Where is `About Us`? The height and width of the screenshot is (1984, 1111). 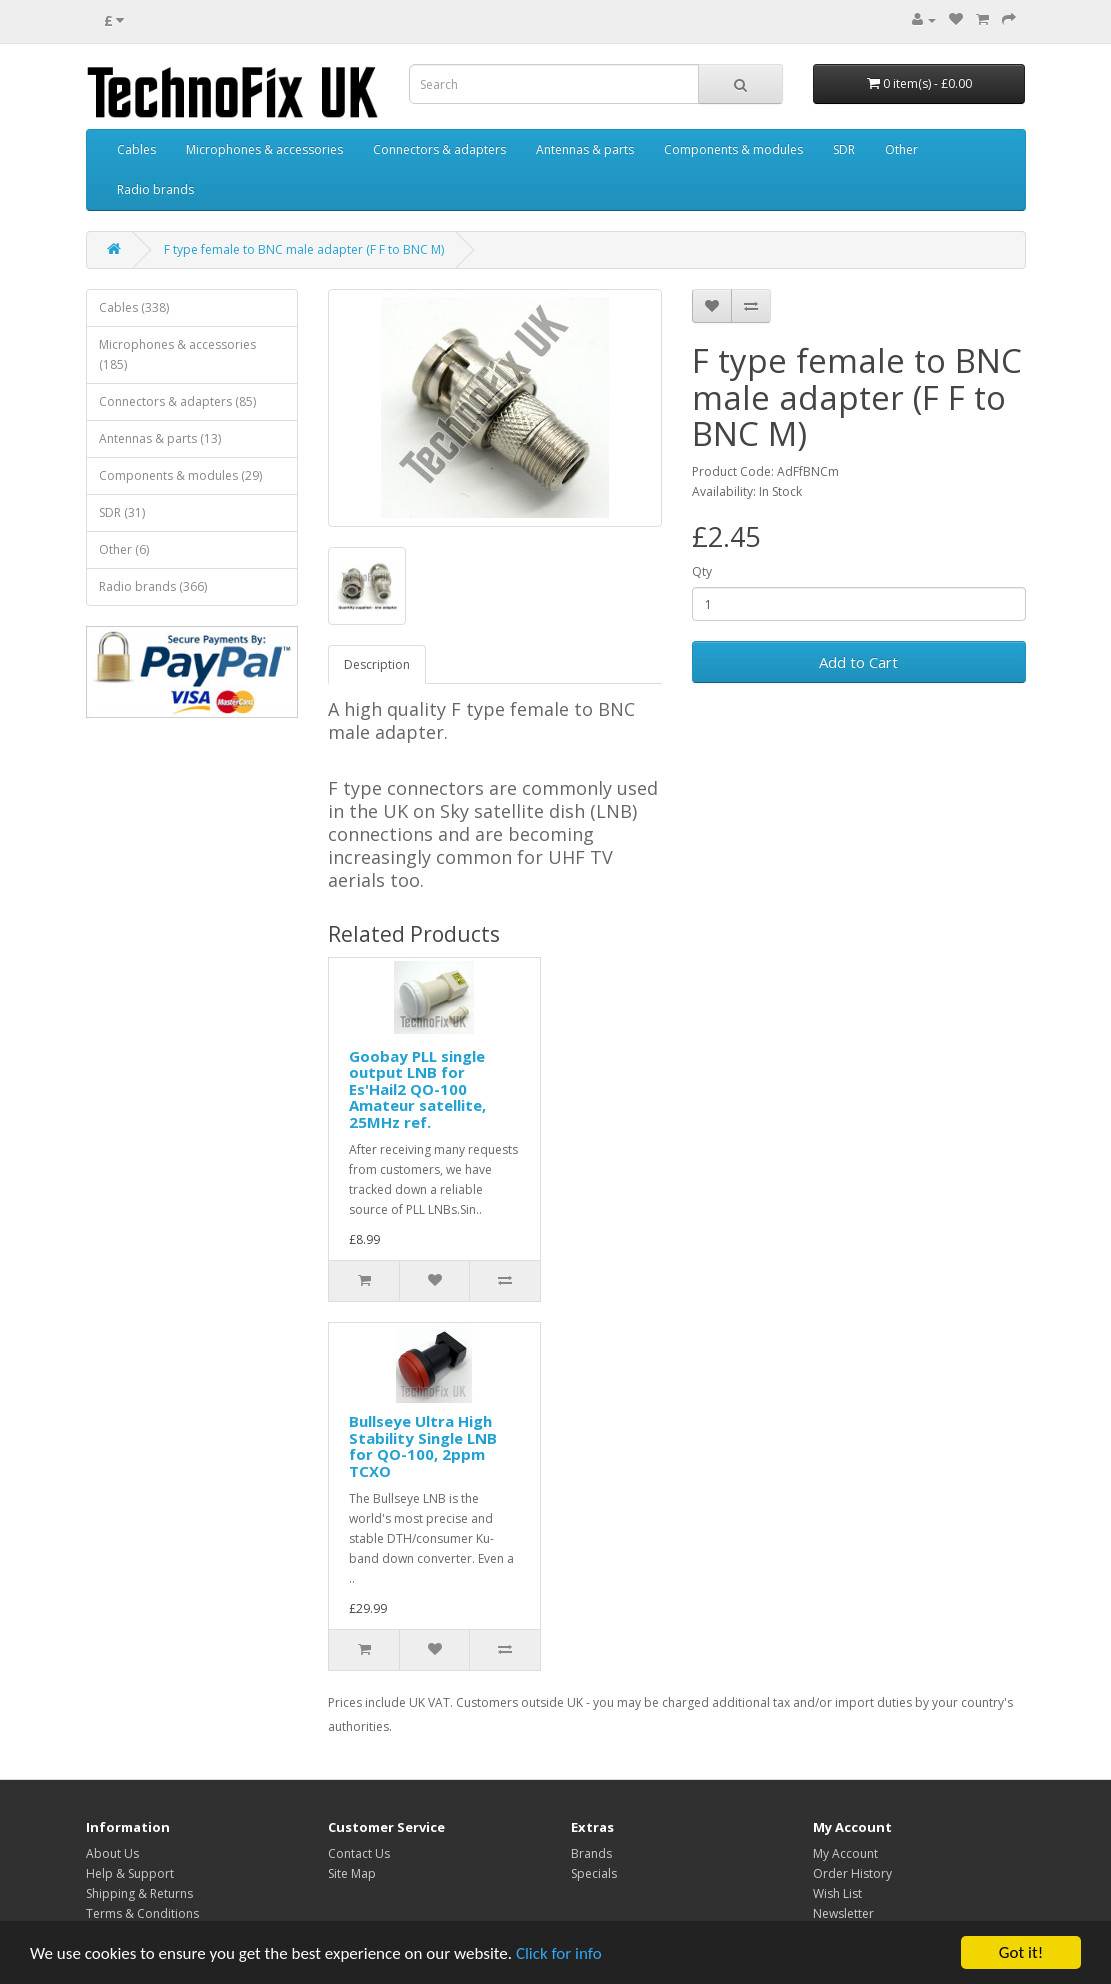
About Us is located at coordinates (112, 1853).